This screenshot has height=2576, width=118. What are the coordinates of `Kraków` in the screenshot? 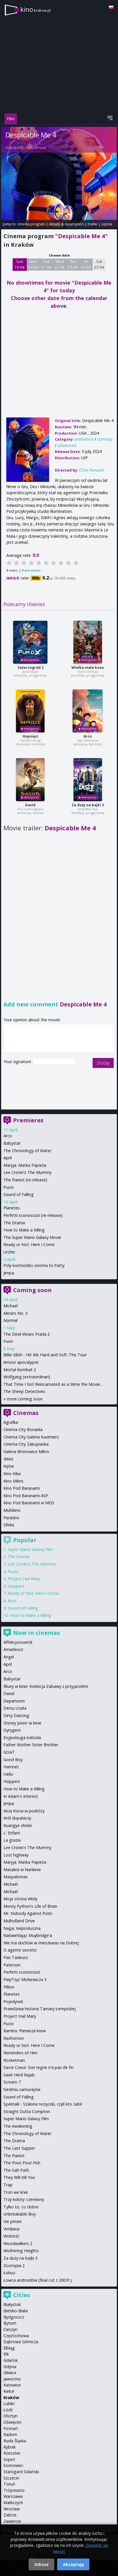 It's located at (11, 2397).